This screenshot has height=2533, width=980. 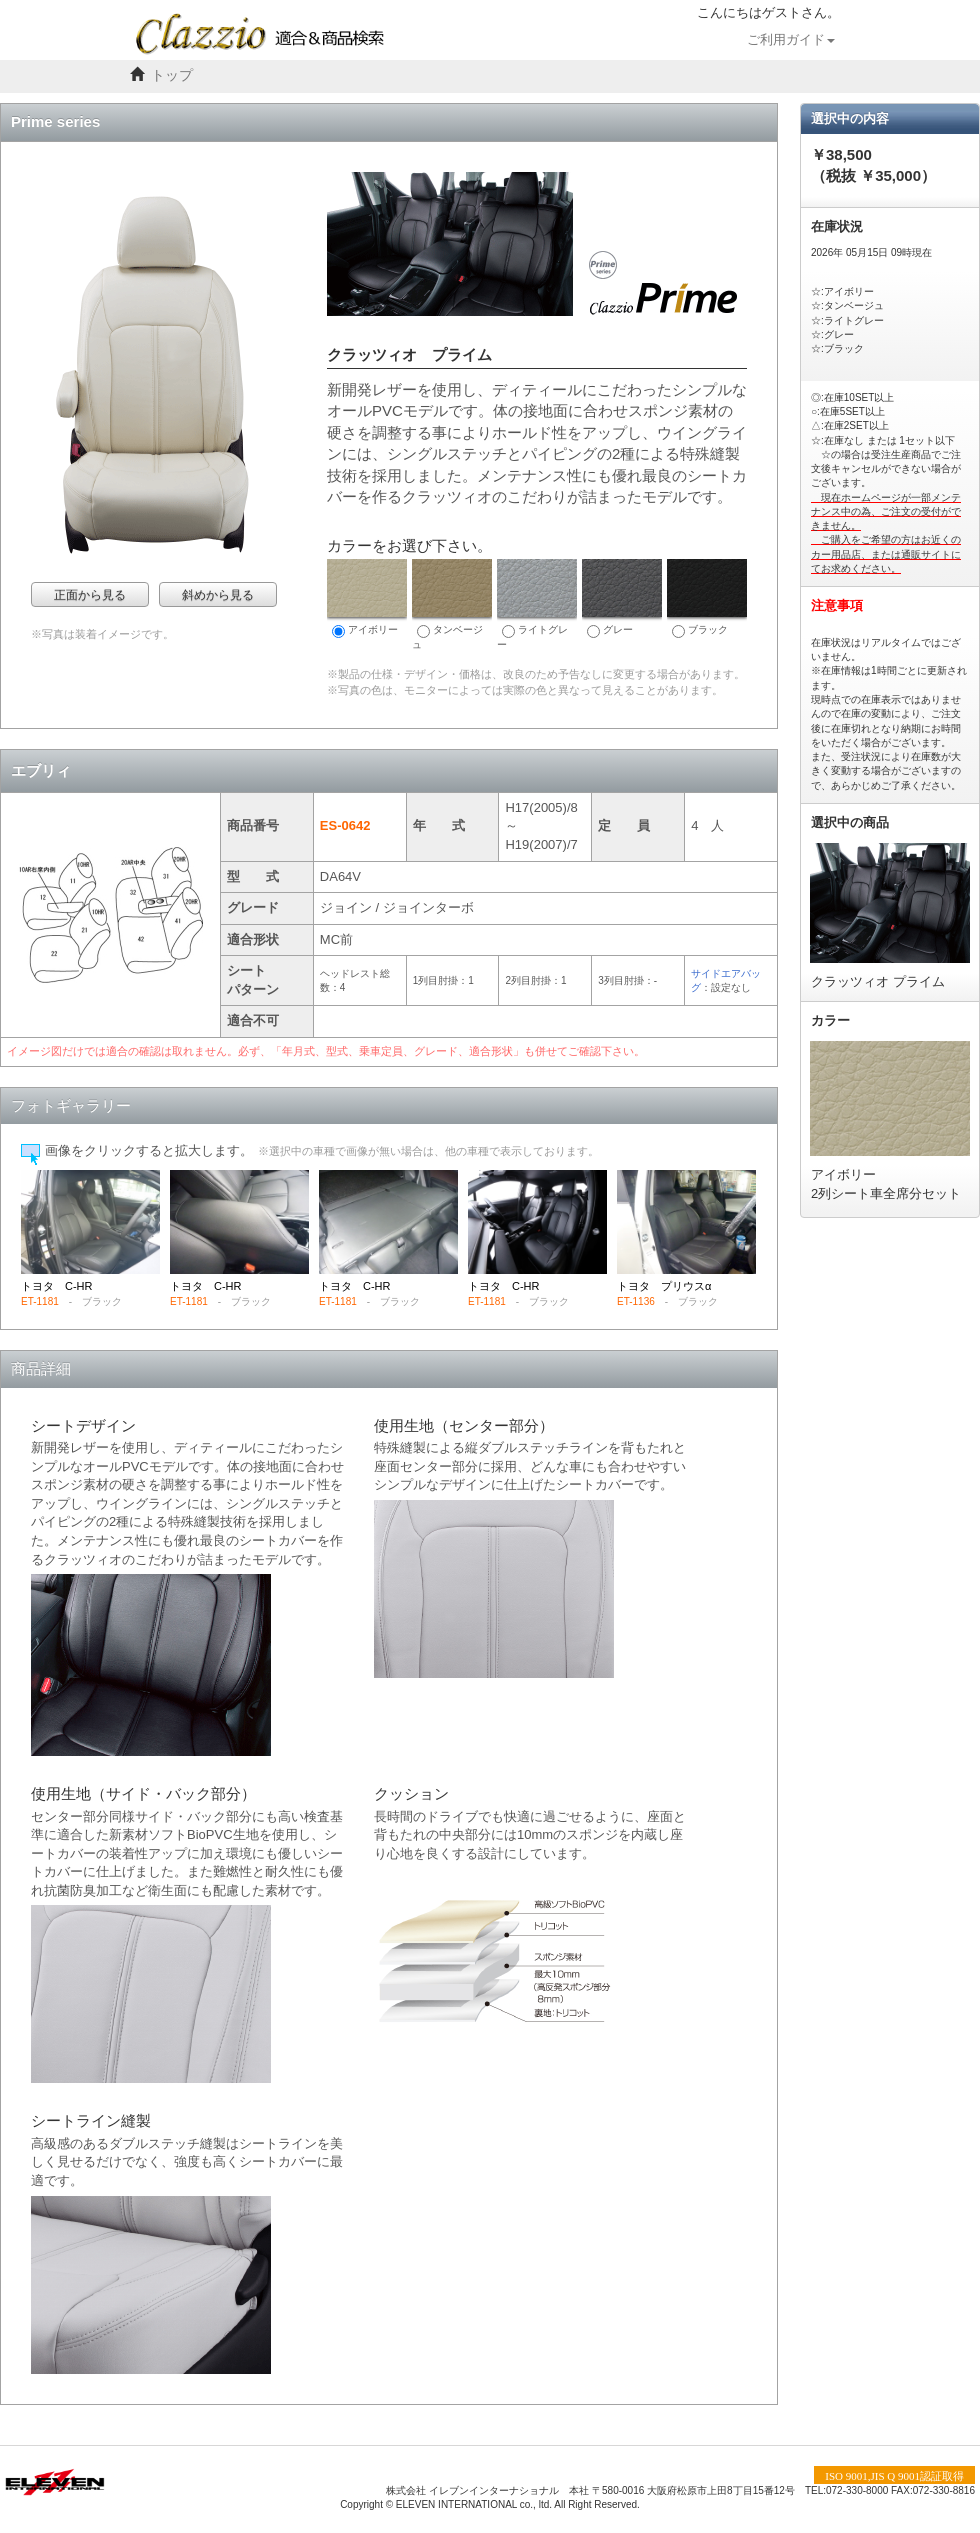 I want to click on 正面から見る, so click(x=90, y=595).